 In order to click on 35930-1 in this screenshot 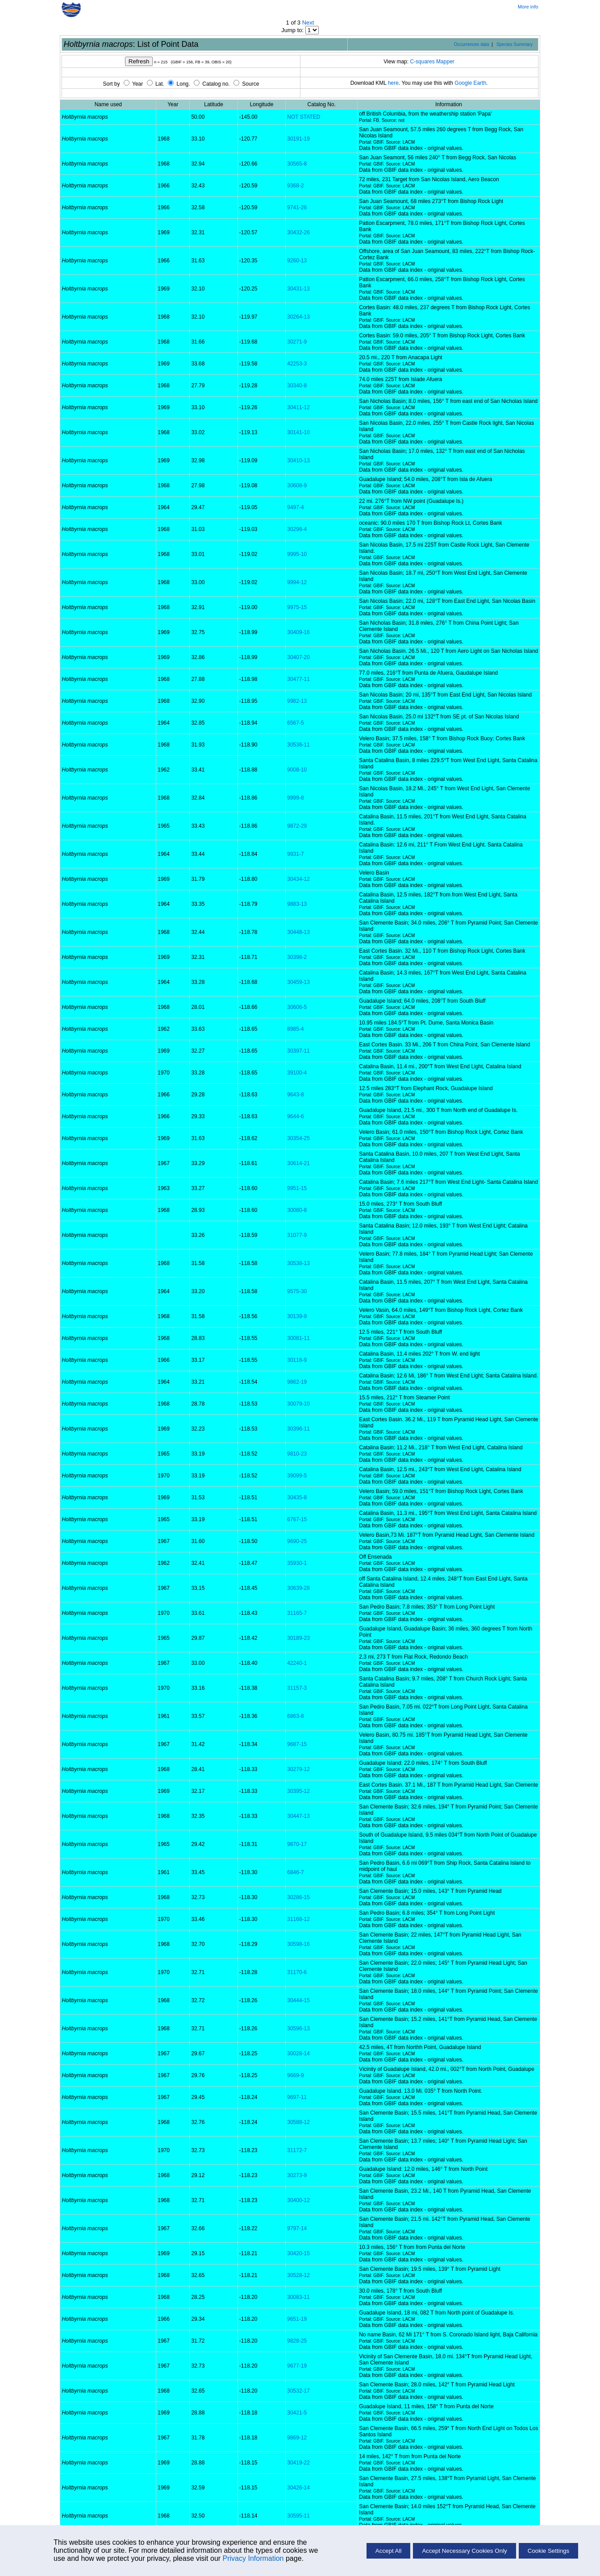, I will do `click(297, 1563)`.